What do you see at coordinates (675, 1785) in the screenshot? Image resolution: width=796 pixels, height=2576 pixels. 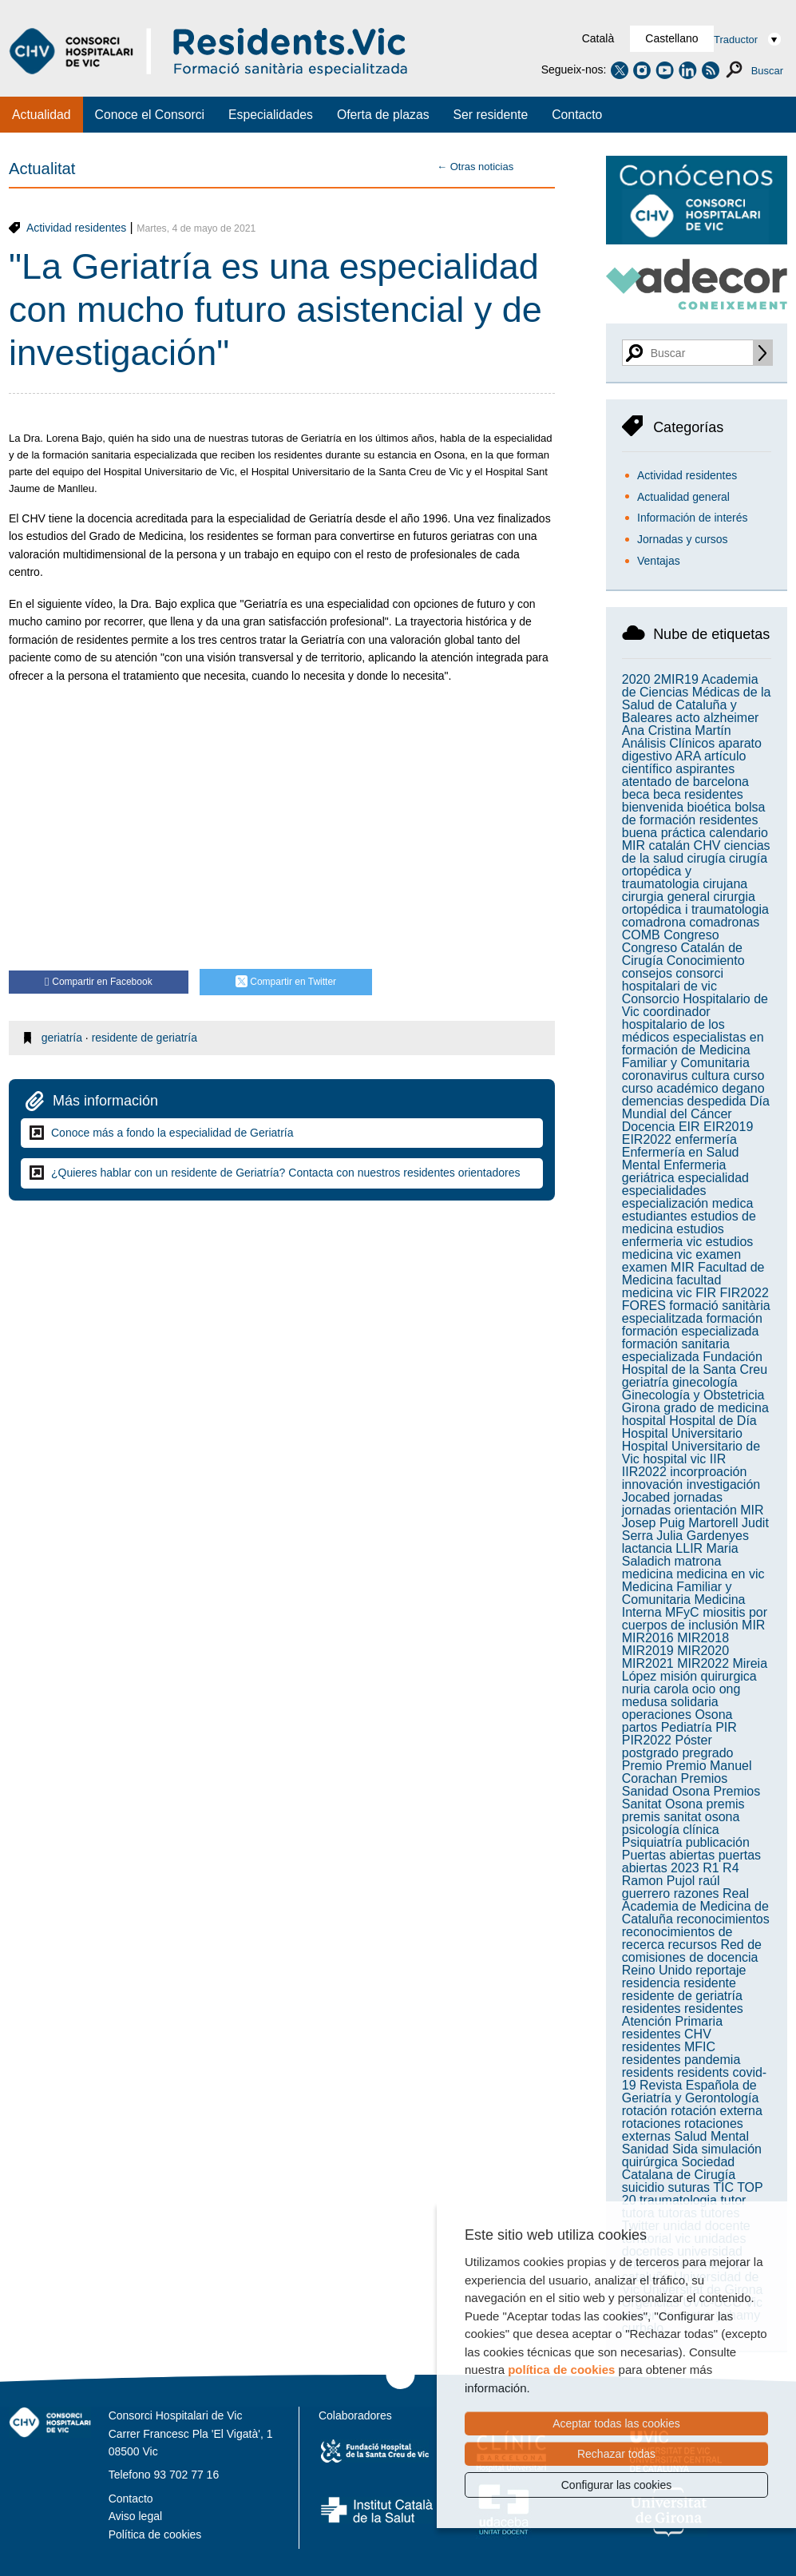 I see `Premios Sanidad Osona` at bounding box center [675, 1785].